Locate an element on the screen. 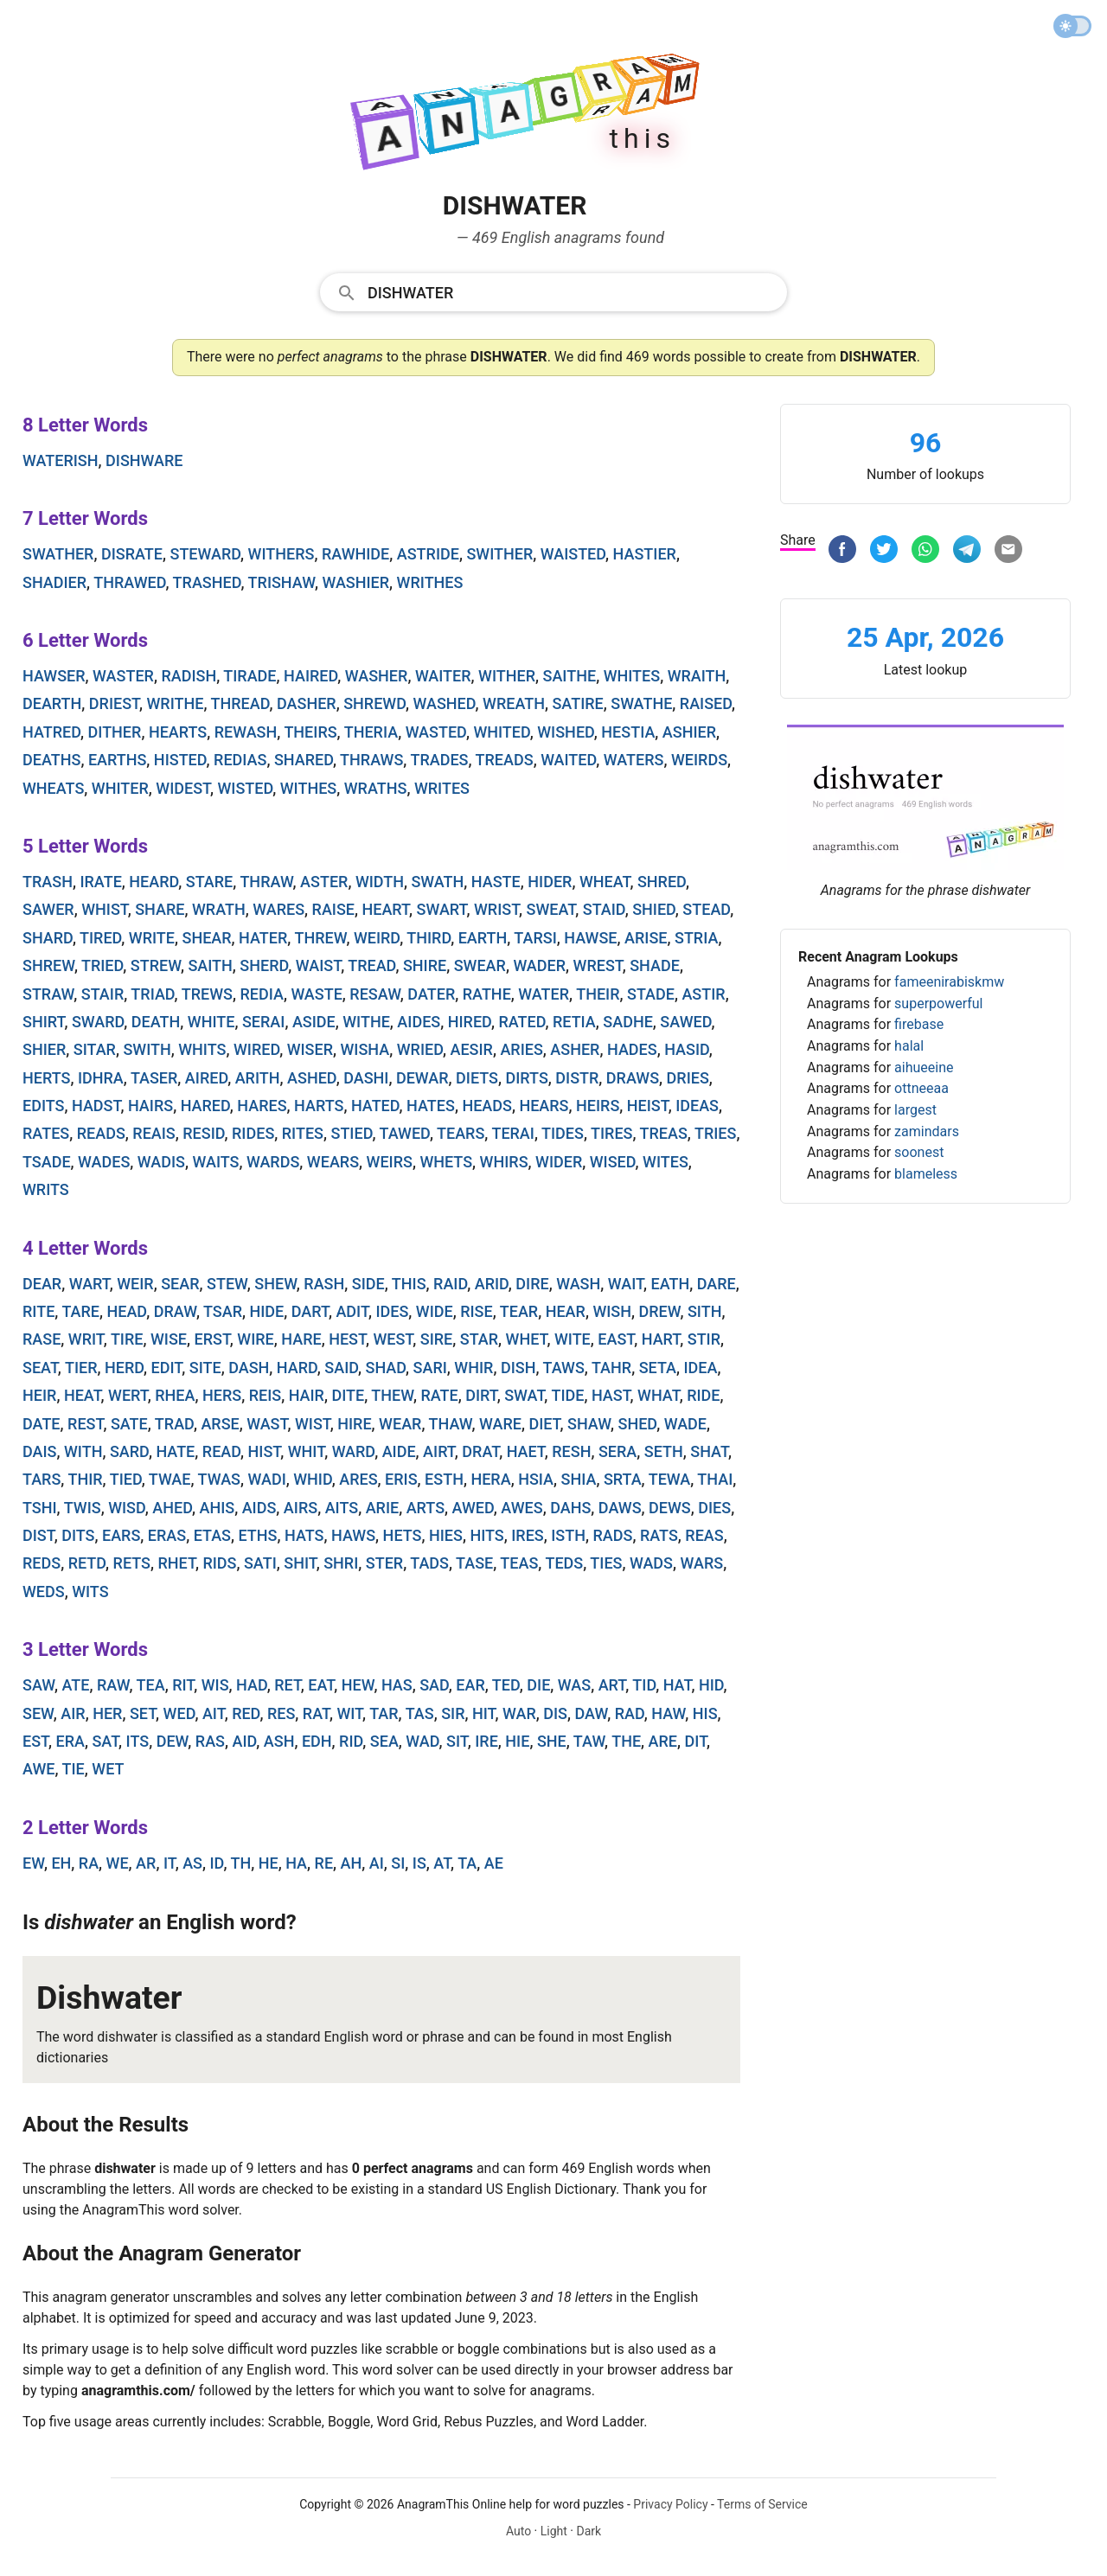 This screenshot has width=1107, height=2576. dahs is located at coordinates (570, 1508).